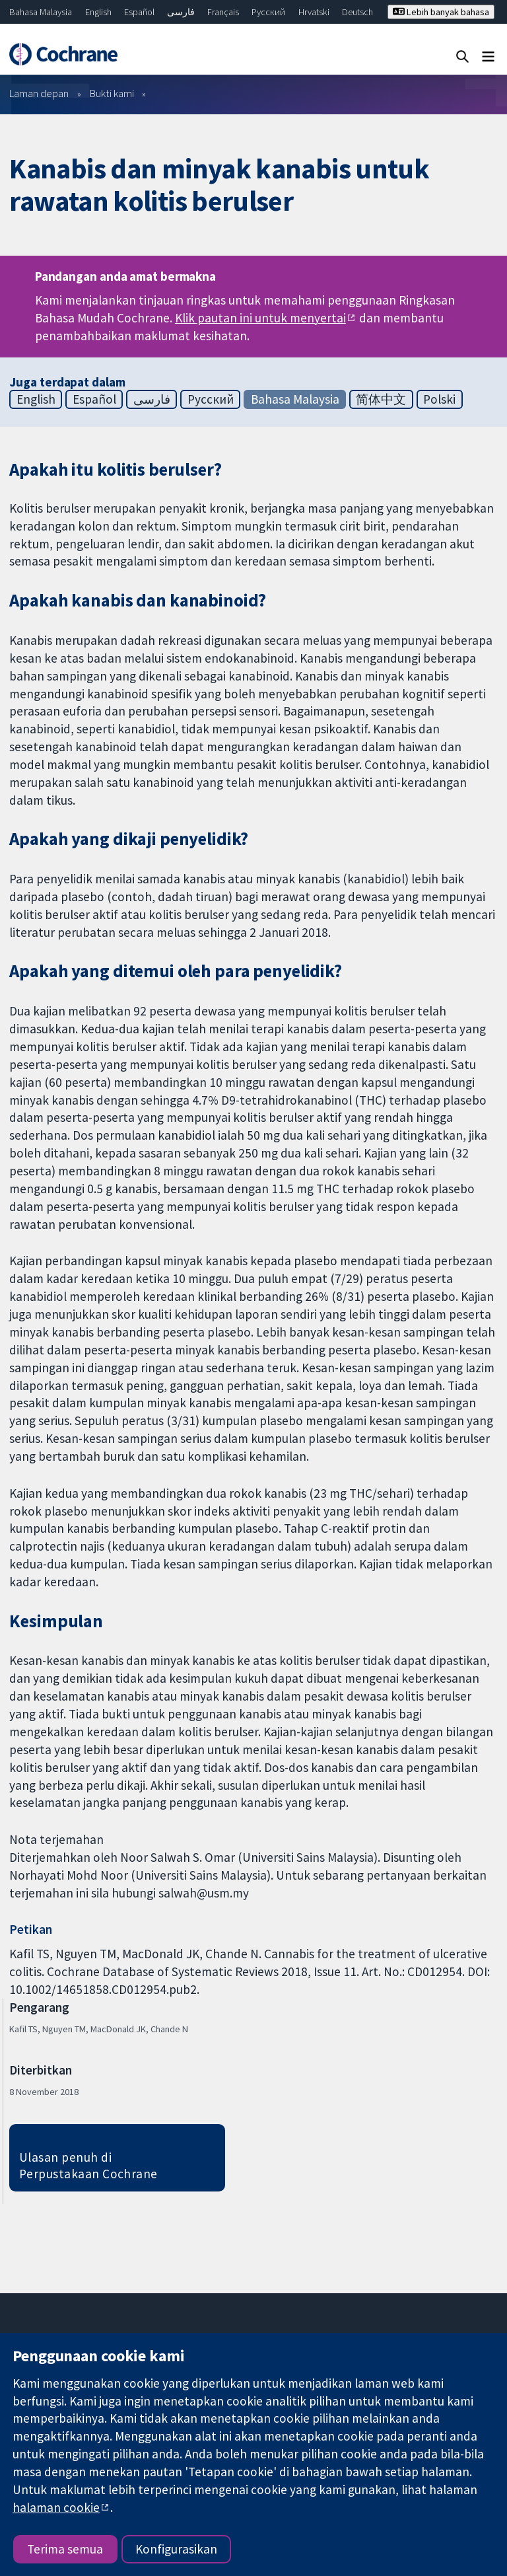  What do you see at coordinates (268, 12) in the screenshot?
I see `Русский` at bounding box center [268, 12].